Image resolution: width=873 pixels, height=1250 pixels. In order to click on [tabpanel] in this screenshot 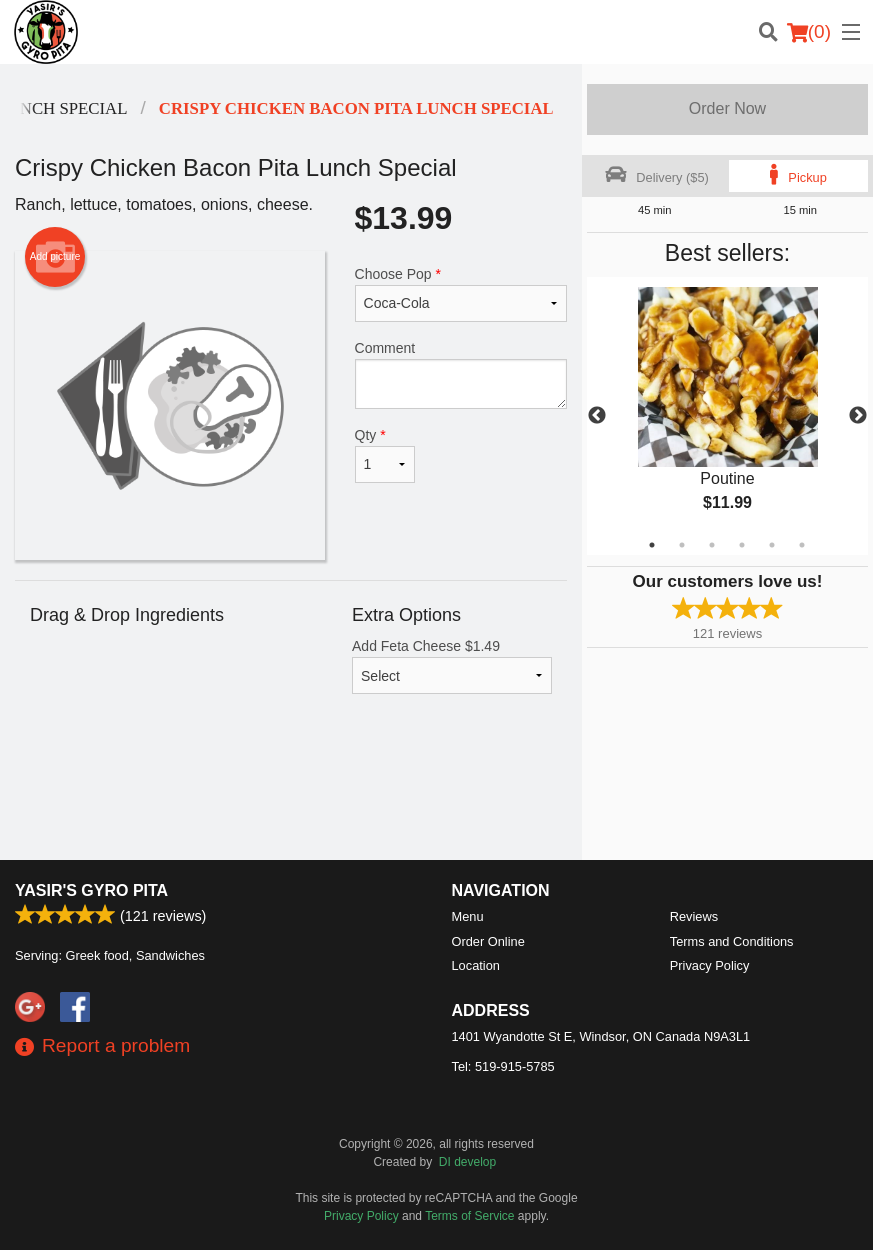, I will do `click(727, 416)`.